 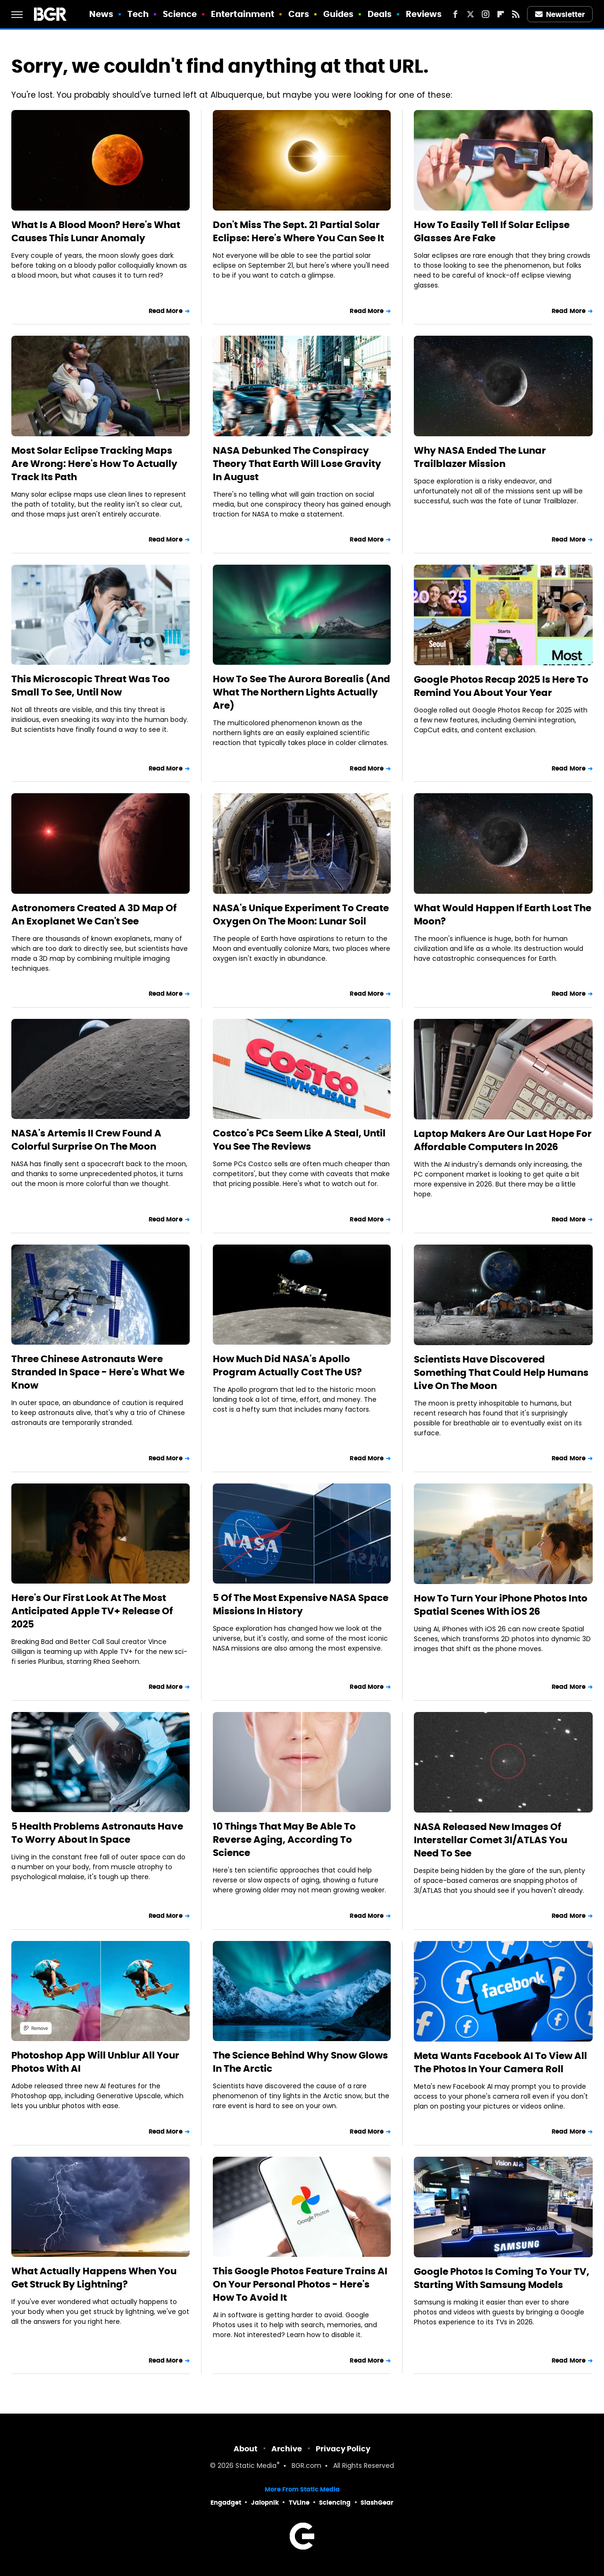 I want to click on [Twitter], so click(x=470, y=14).